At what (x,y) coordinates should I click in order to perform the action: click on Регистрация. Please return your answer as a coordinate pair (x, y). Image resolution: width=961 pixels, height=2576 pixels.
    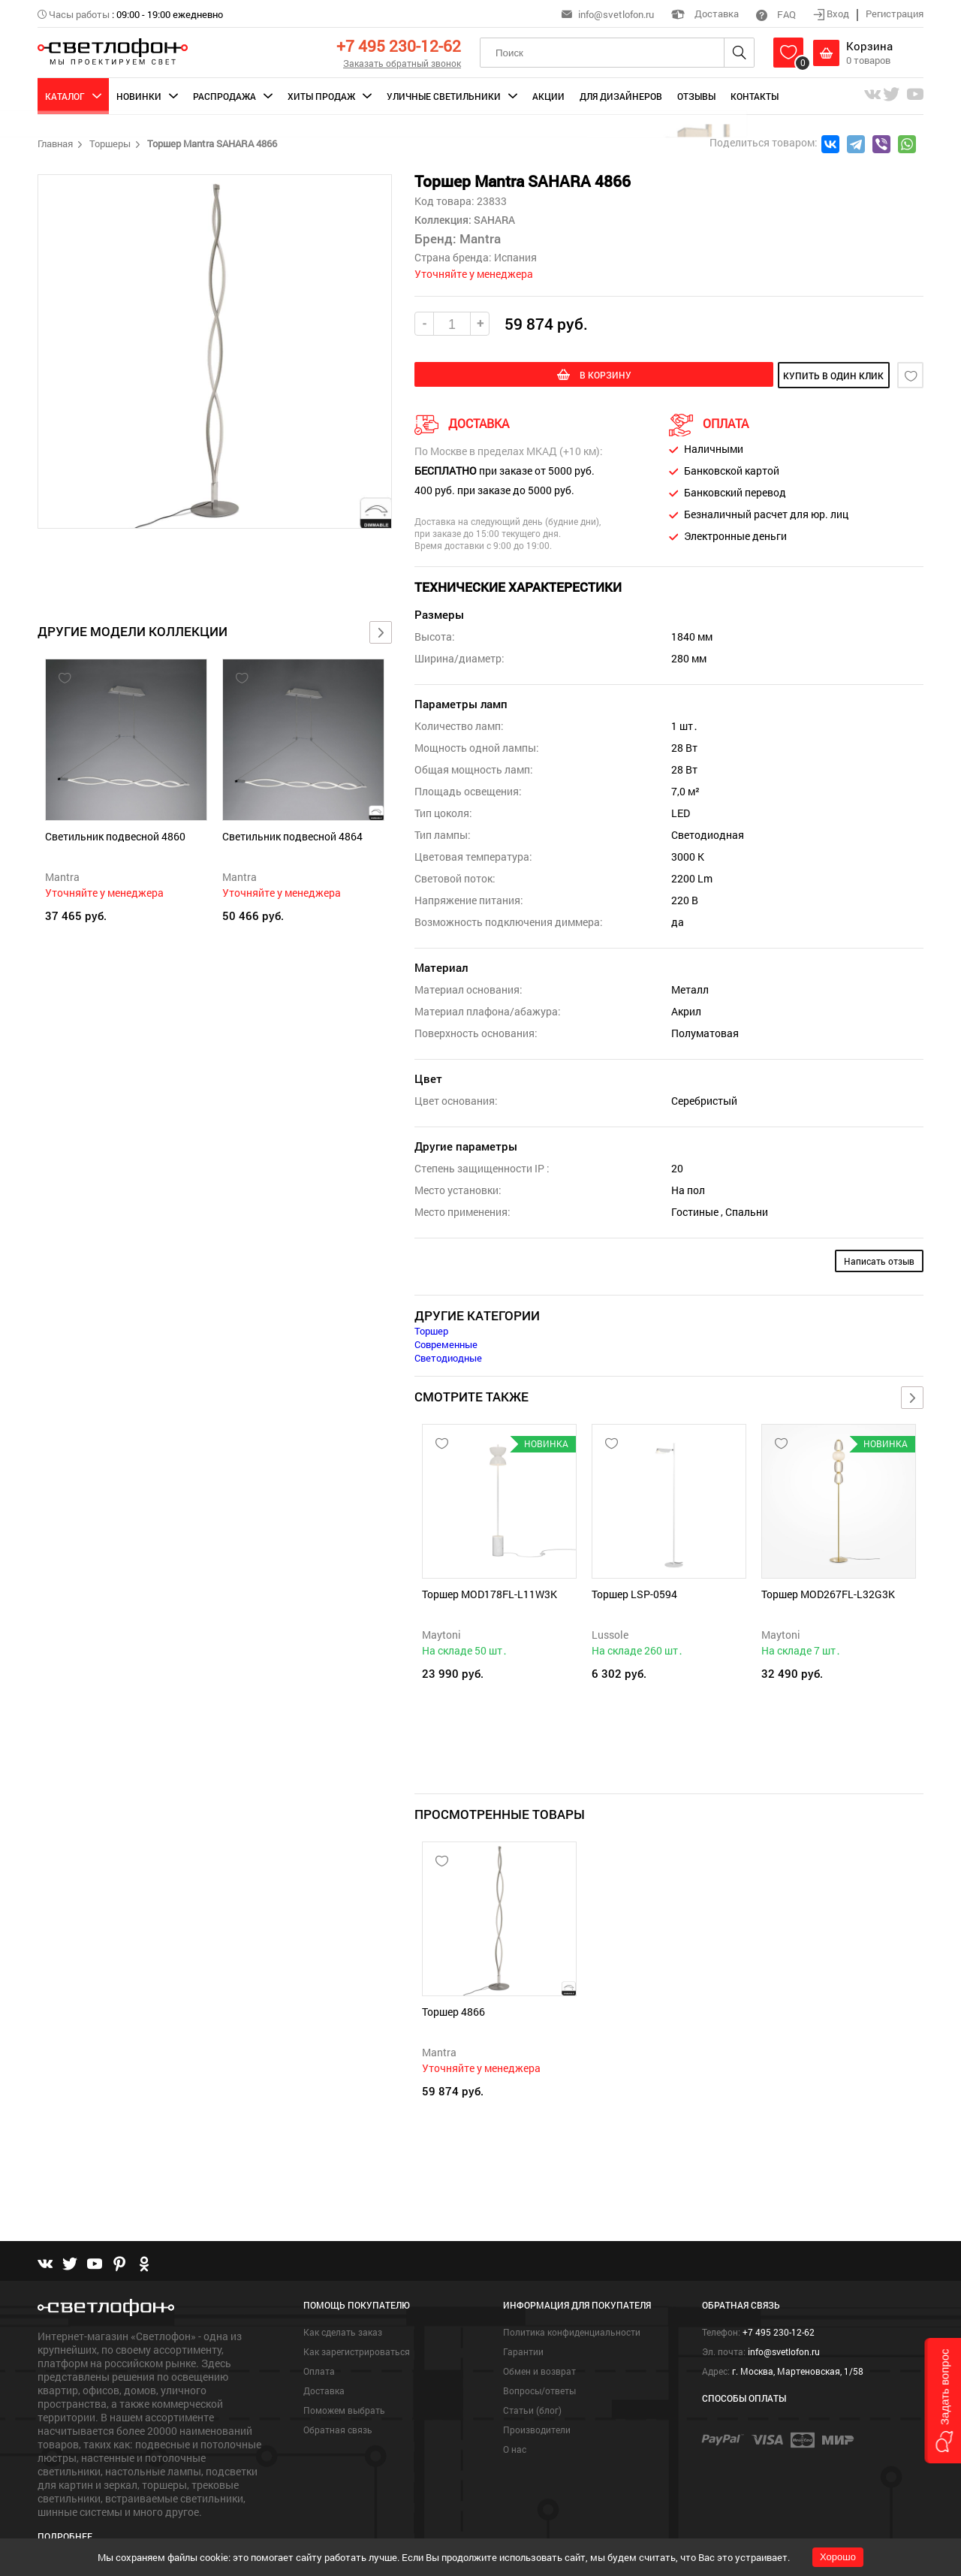
    Looking at the image, I should click on (894, 13).